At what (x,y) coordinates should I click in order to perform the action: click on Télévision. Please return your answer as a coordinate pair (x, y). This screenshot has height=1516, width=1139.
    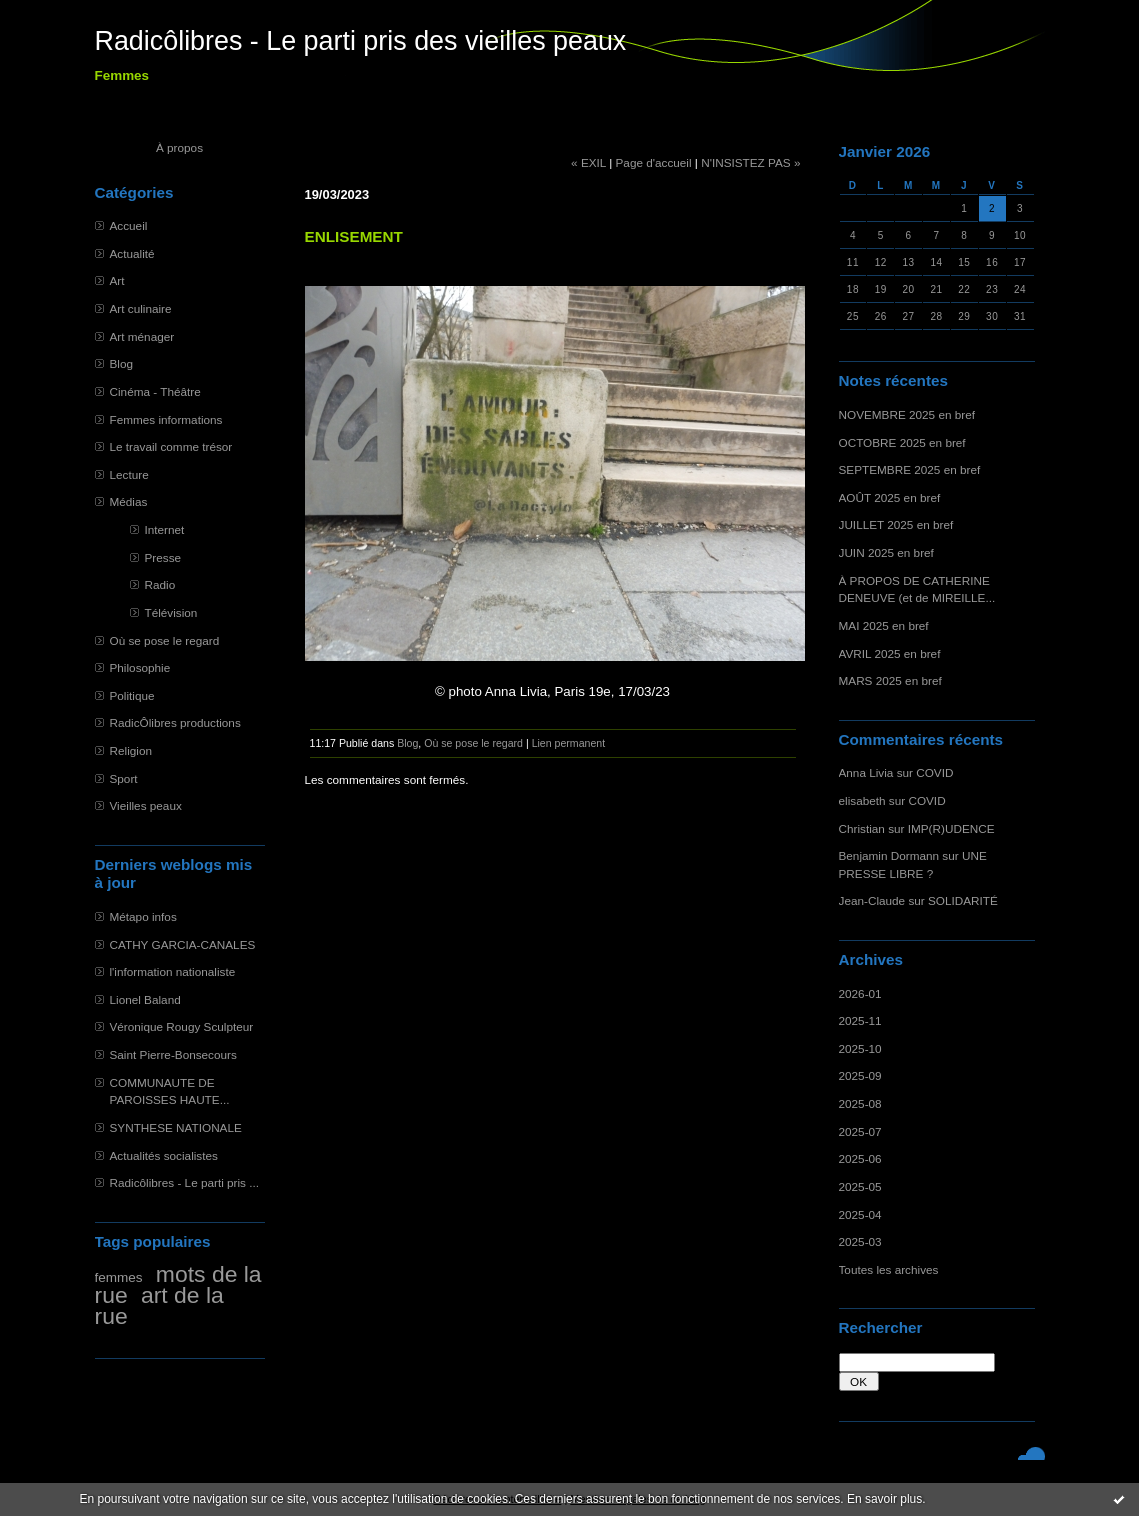
    Looking at the image, I should click on (171, 612).